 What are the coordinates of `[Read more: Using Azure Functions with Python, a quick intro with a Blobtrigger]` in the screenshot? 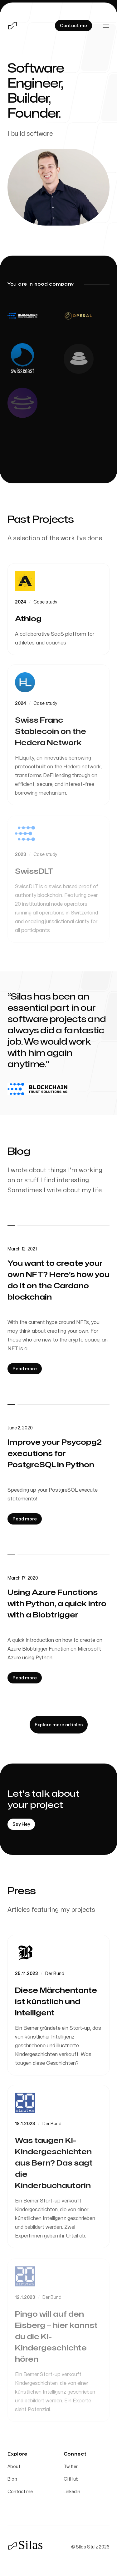 It's located at (24, 1677).